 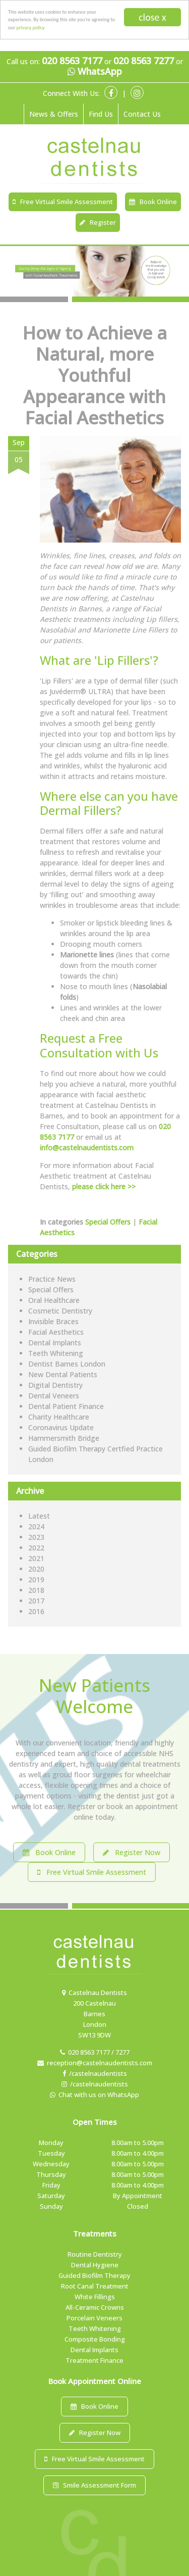 What do you see at coordinates (36, 1590) in the screenshot?
I see `2018` at bounding box center [36, 1590].